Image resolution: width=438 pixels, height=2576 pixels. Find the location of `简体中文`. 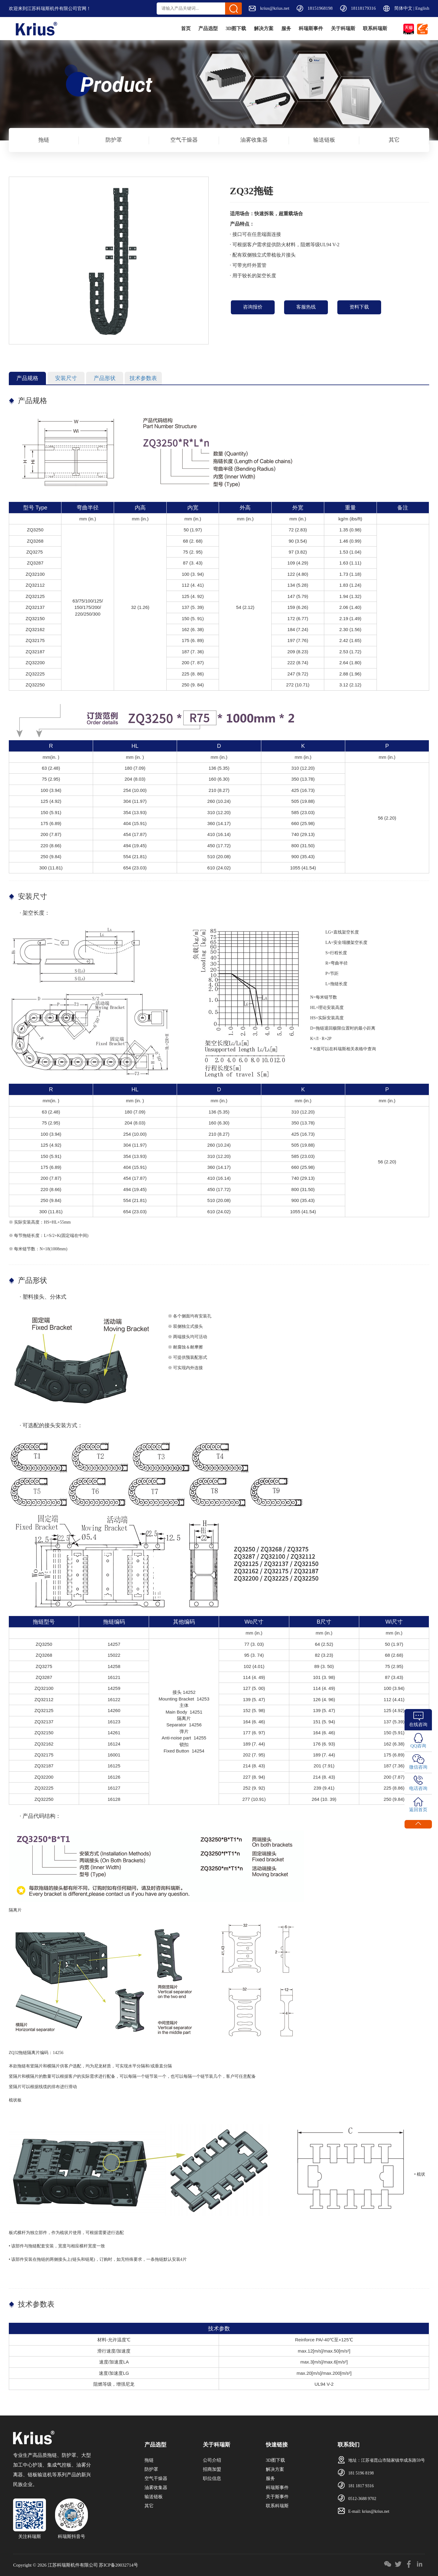

简体中文 is located at coordinates (403, 8).